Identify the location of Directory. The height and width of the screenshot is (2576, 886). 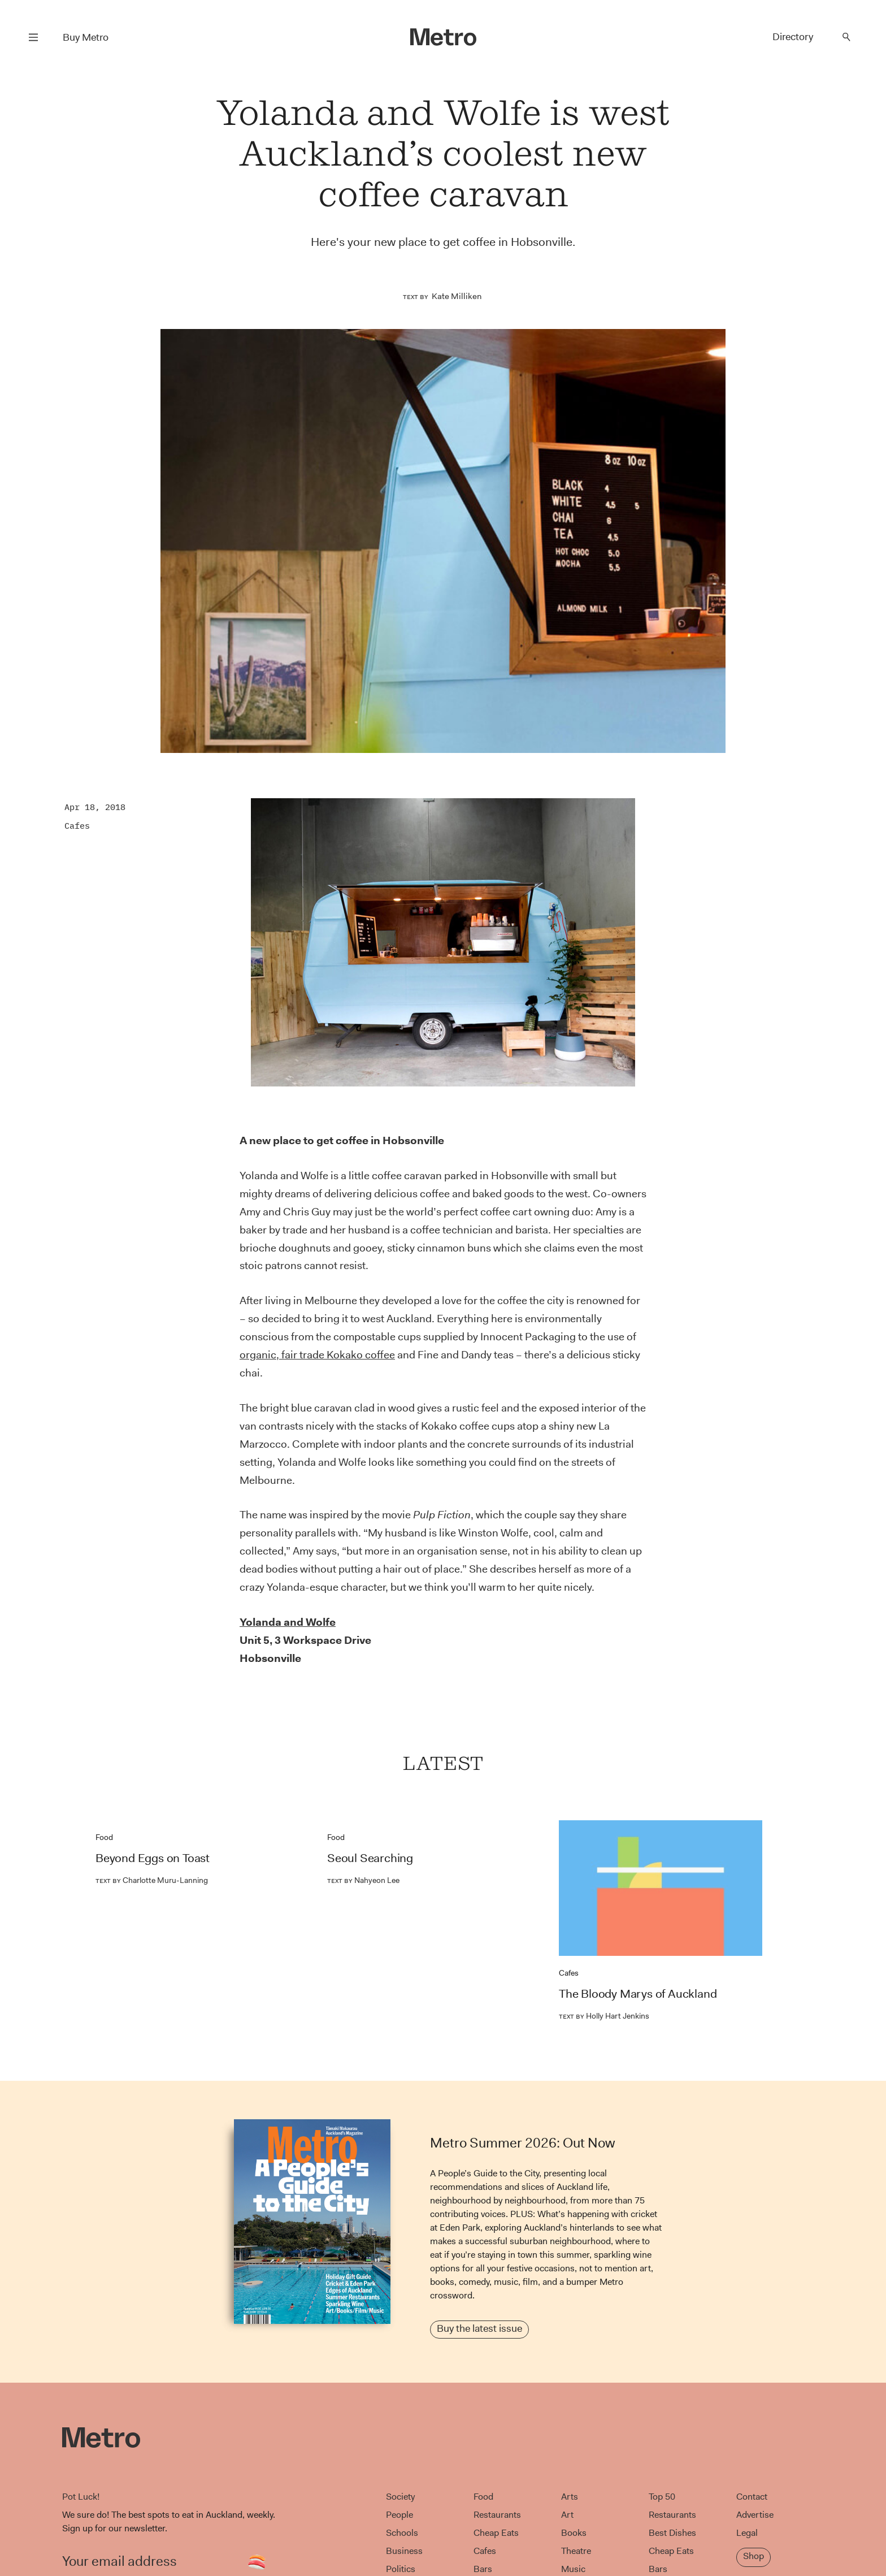
(792, 37).